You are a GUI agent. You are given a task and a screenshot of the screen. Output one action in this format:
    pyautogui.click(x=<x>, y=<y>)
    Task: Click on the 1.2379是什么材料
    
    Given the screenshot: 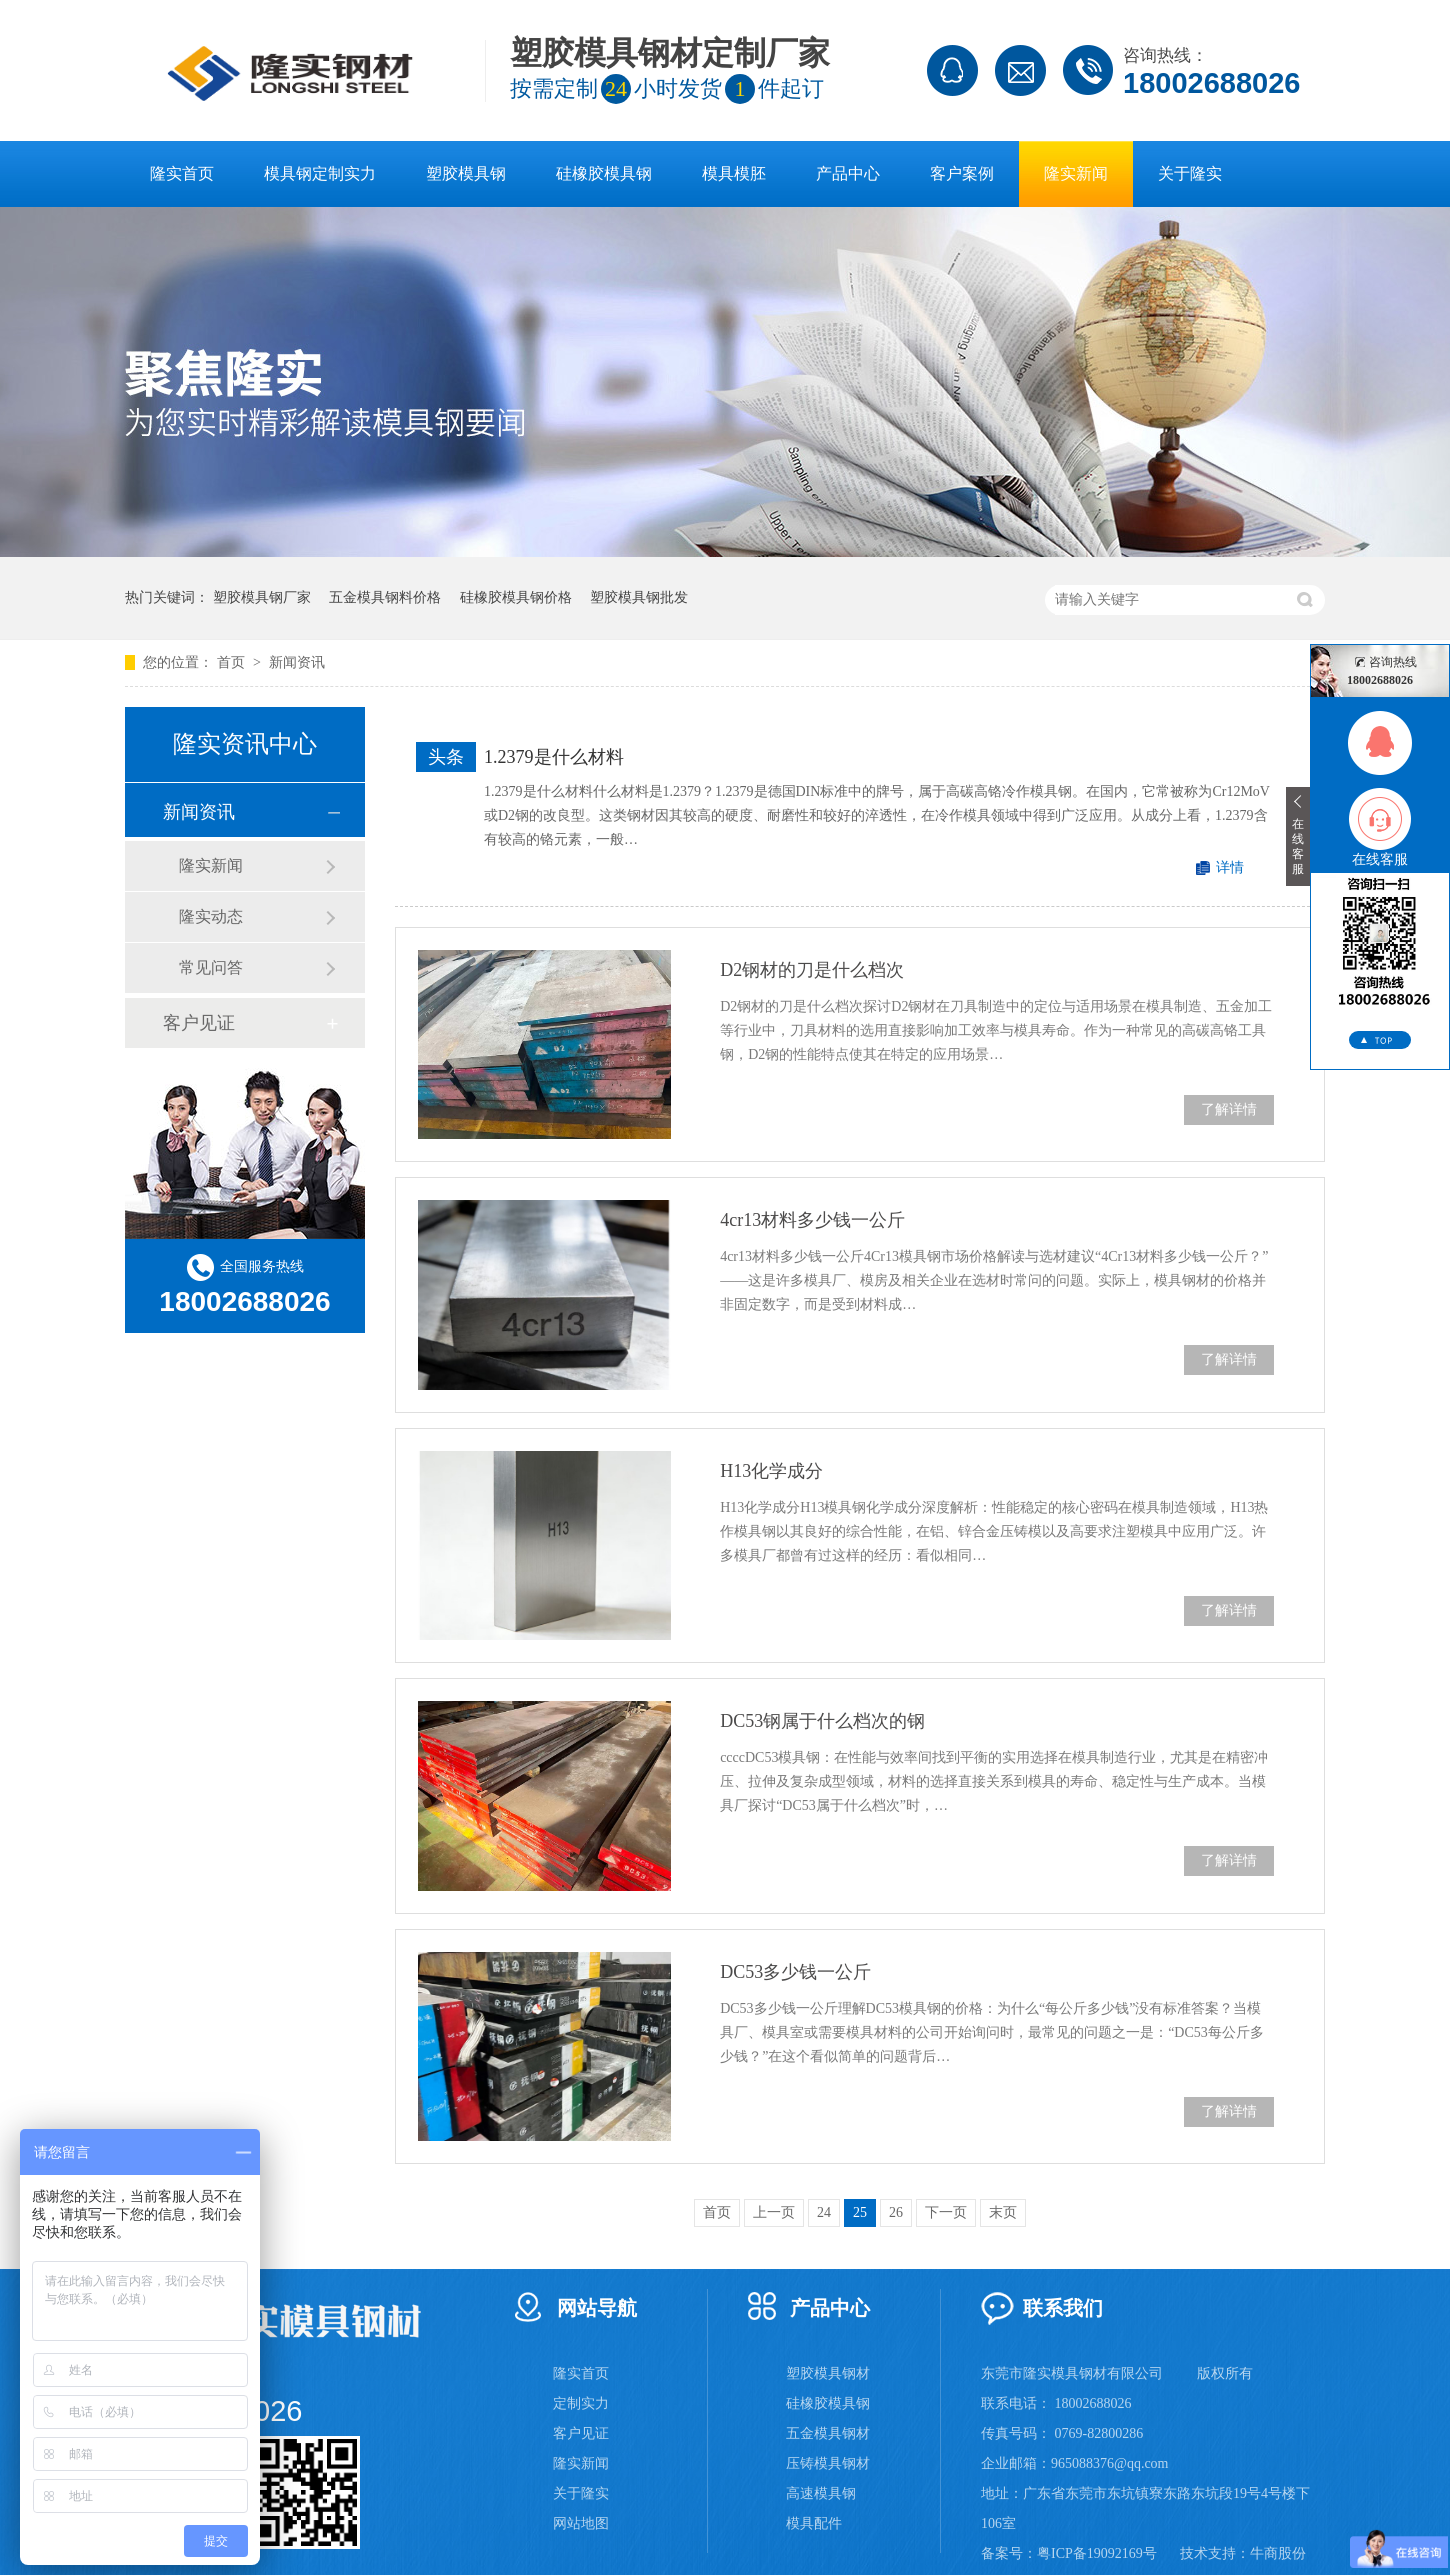 What is the action you would take?
    pyautogui.click(x=554, y=757)
    